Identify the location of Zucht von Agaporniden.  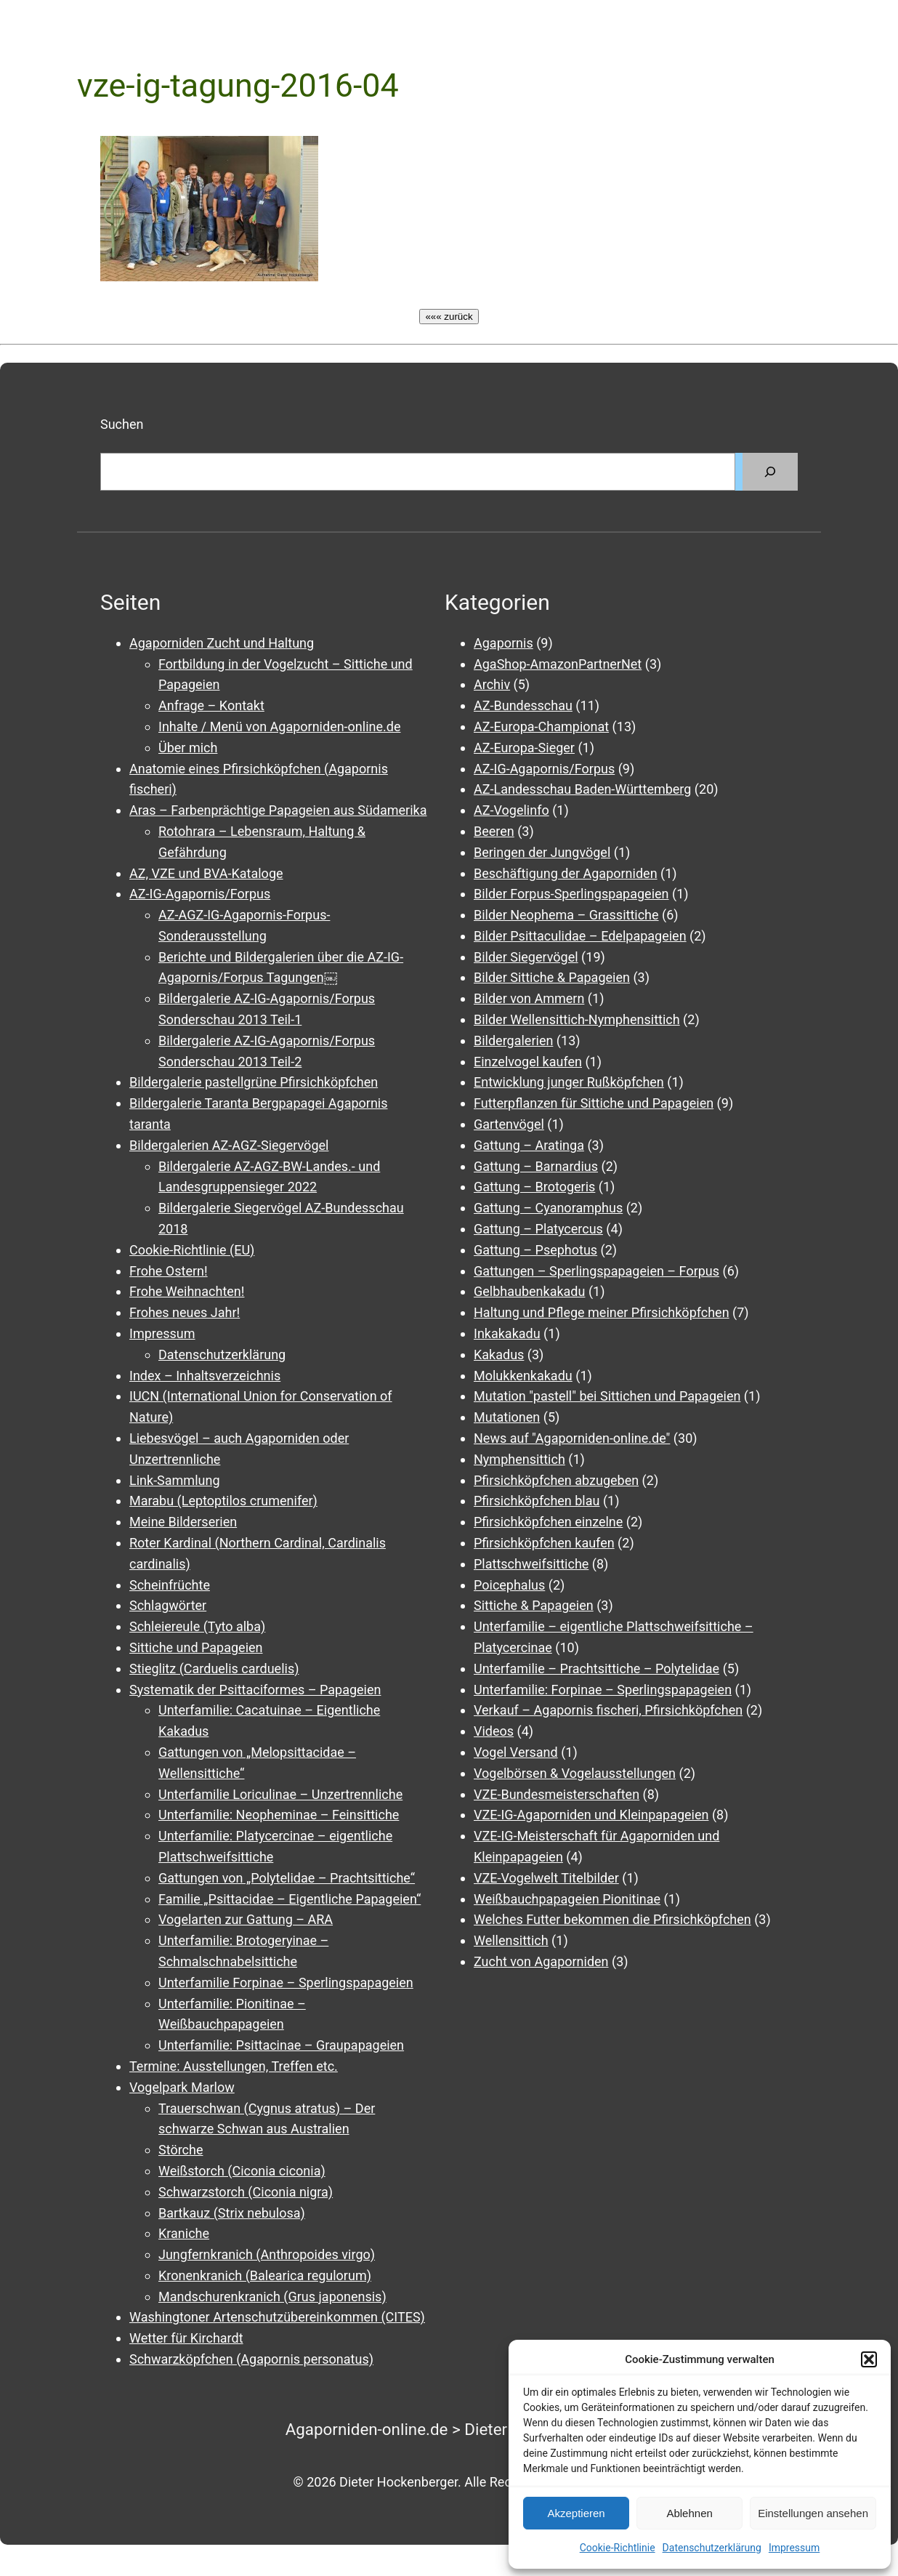
(541, 1961).